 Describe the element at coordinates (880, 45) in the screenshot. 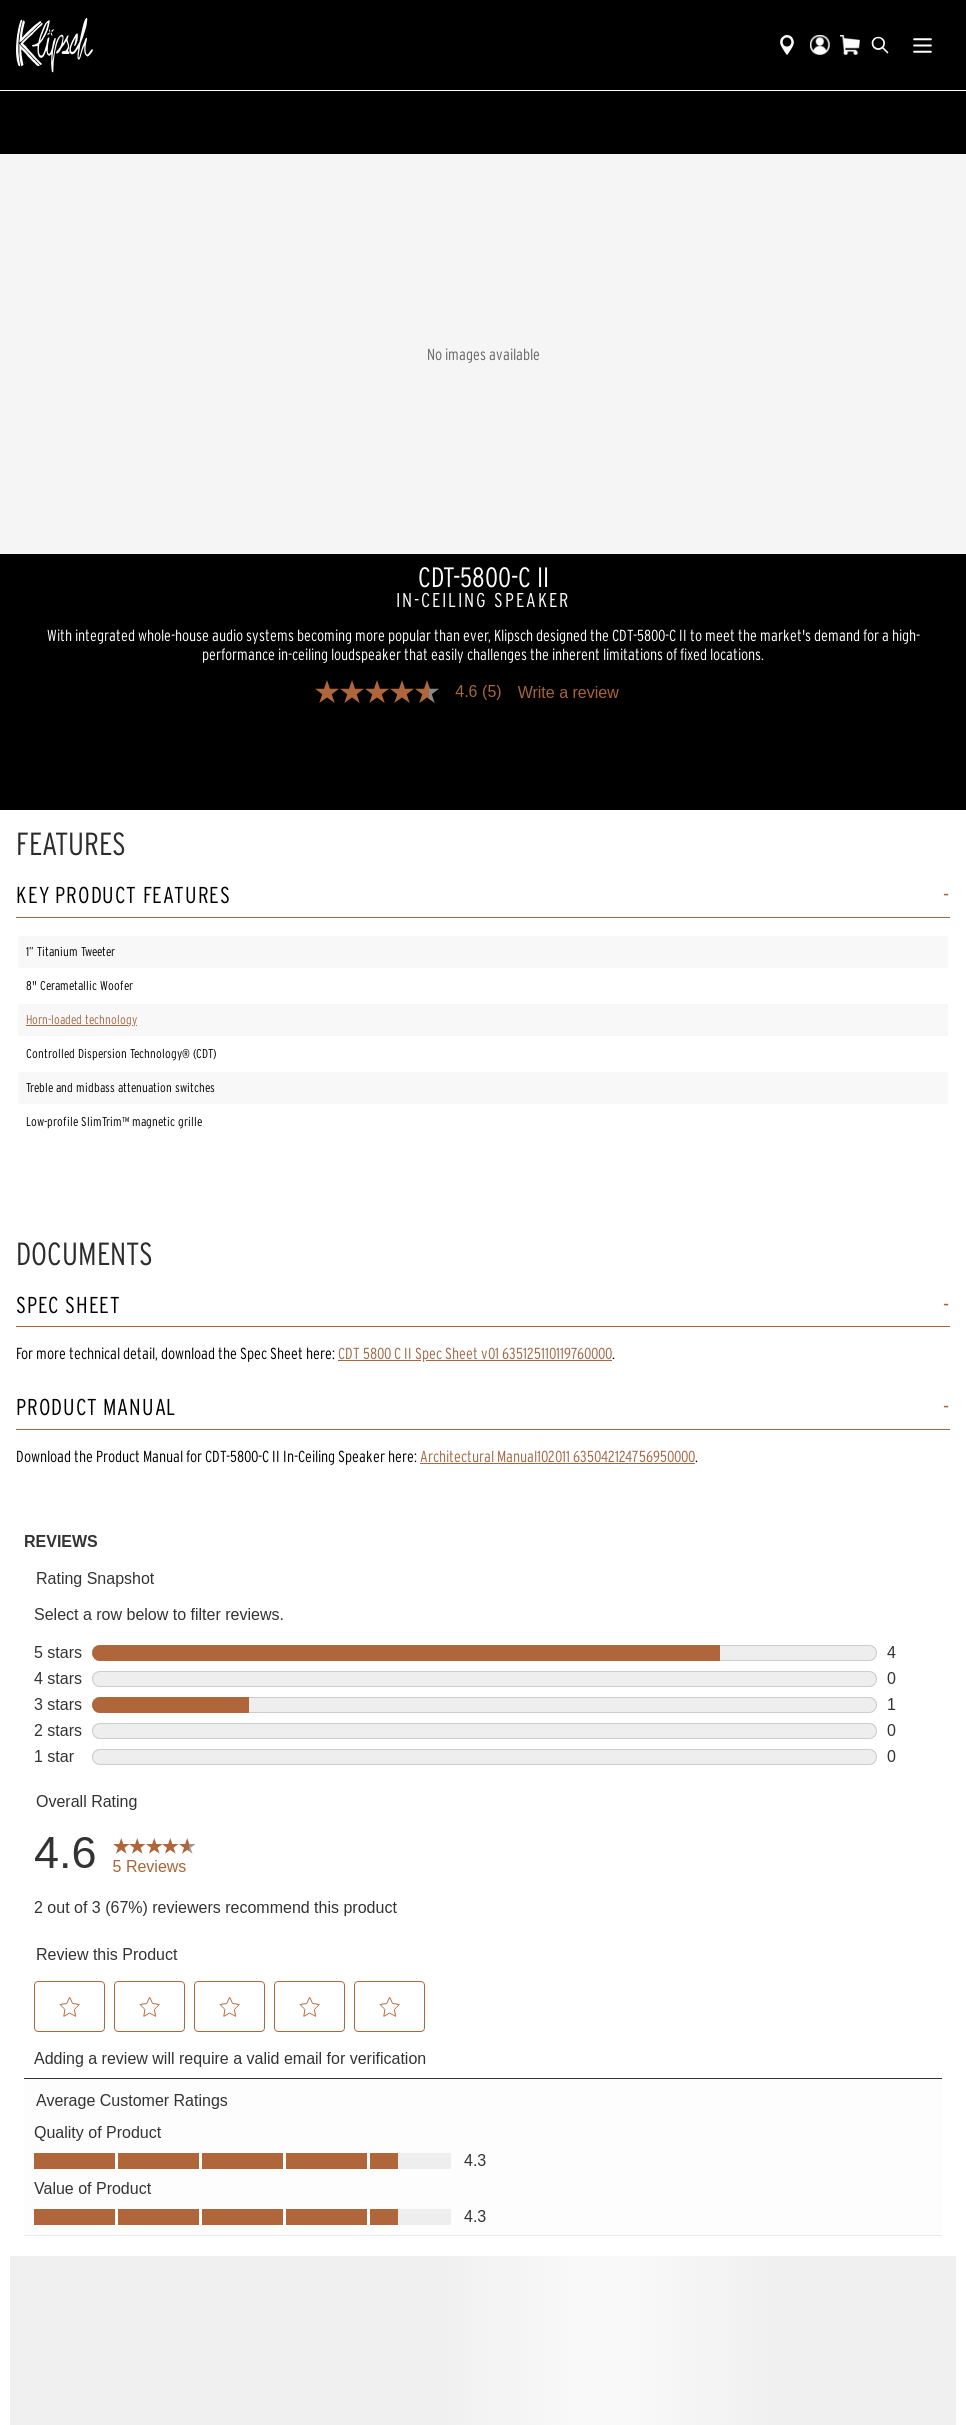

I see `[search]` at that location.